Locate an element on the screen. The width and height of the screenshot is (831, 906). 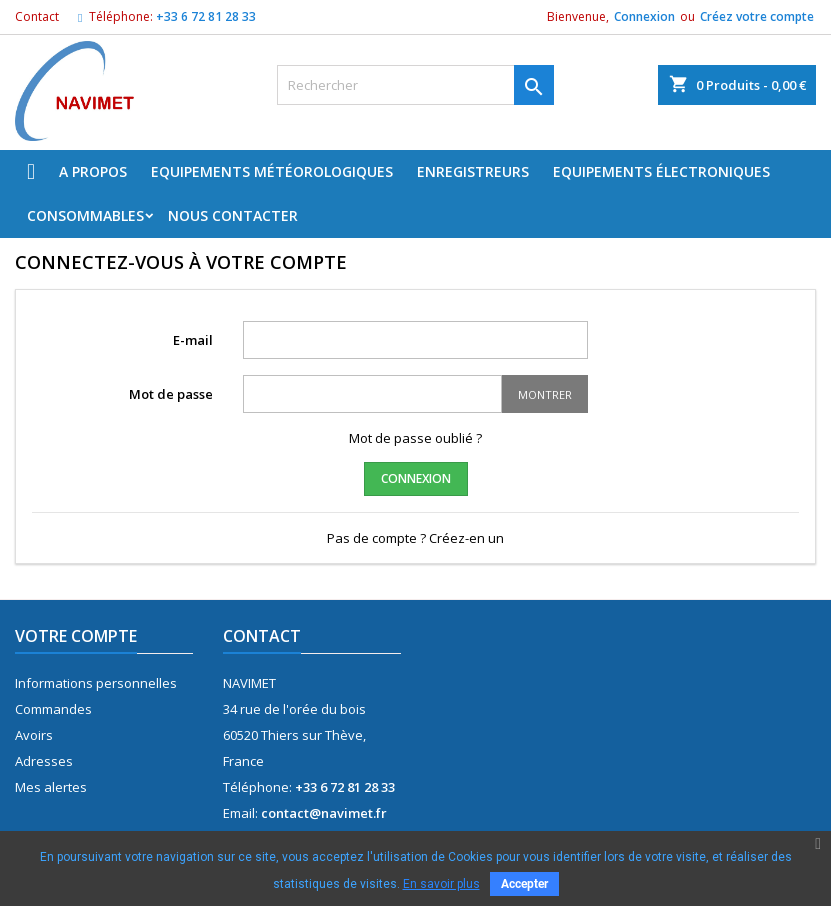
Commandes is located at coordinates (53, 709).